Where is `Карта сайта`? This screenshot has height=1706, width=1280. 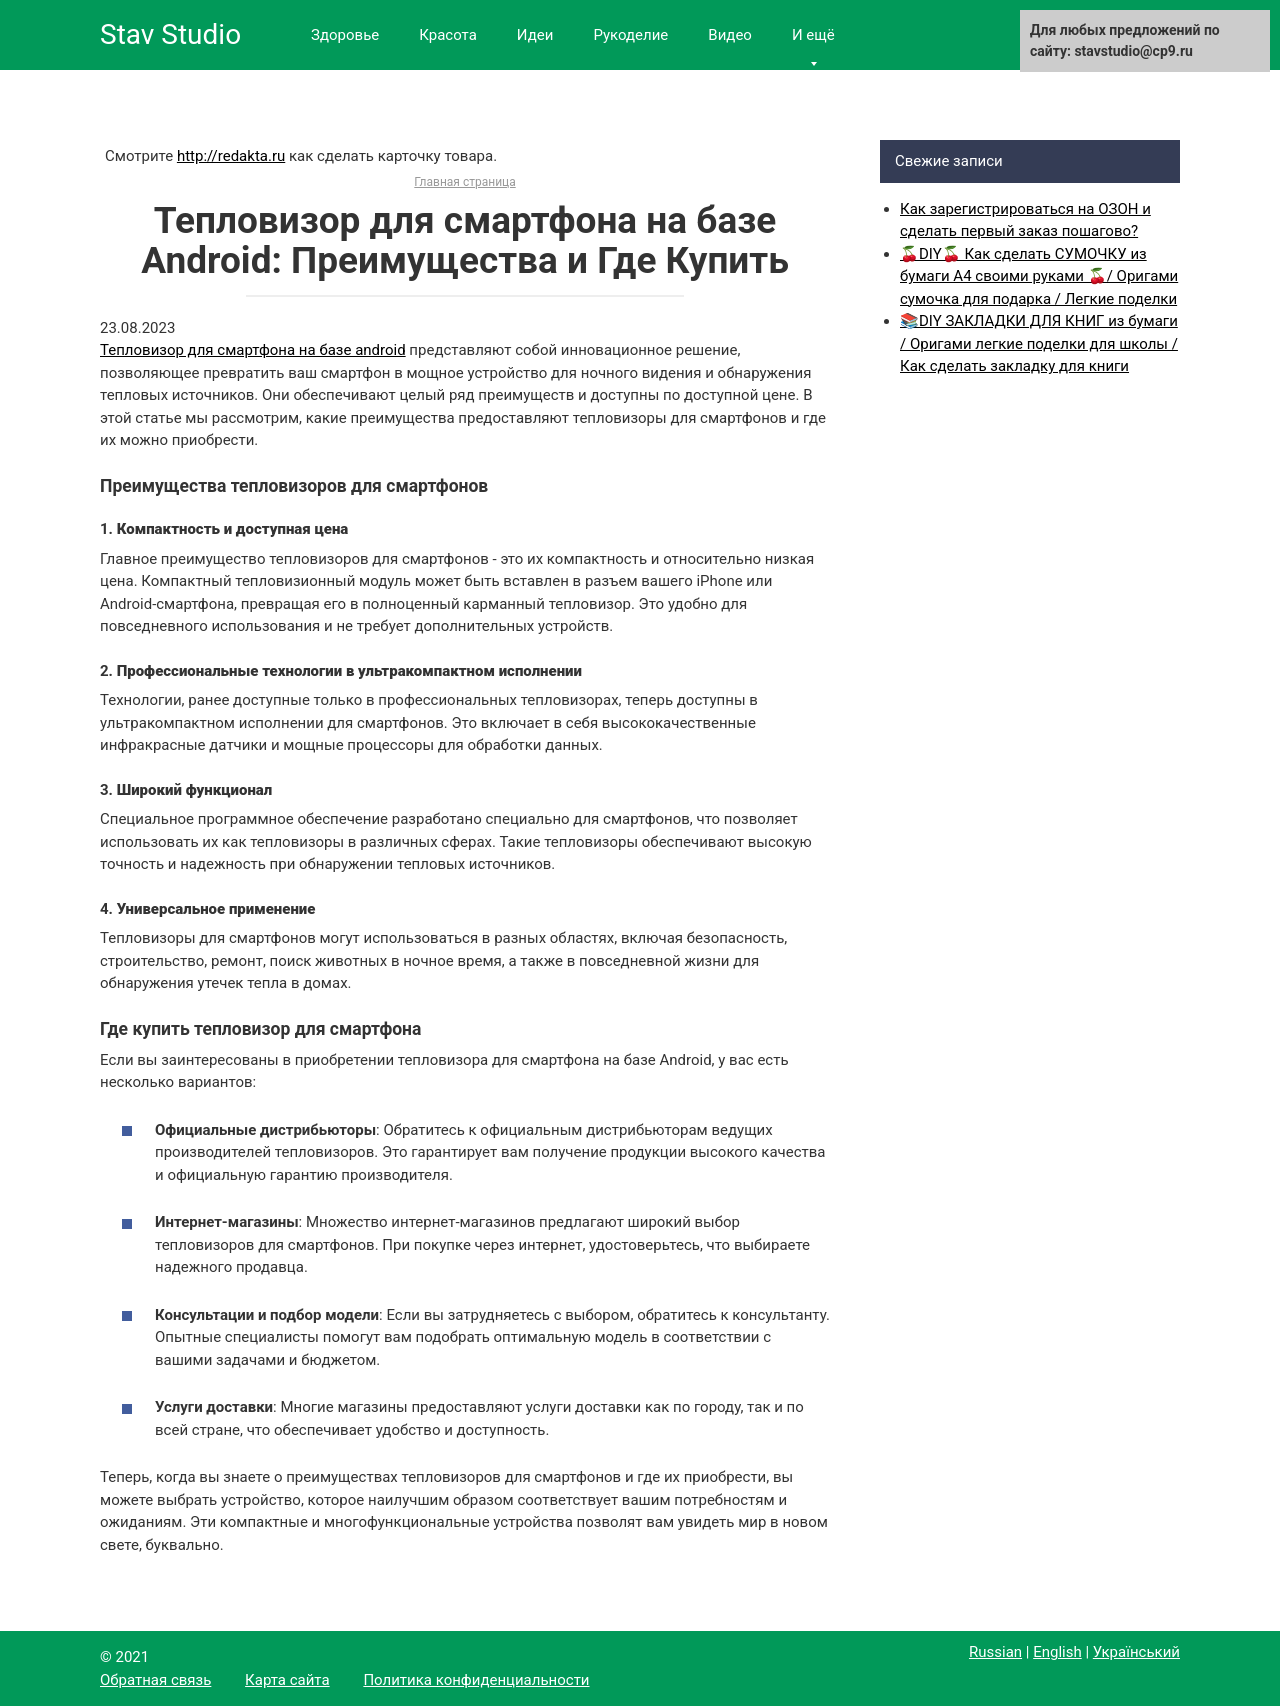
Карта сайта is located at coordinates (287, 1680).